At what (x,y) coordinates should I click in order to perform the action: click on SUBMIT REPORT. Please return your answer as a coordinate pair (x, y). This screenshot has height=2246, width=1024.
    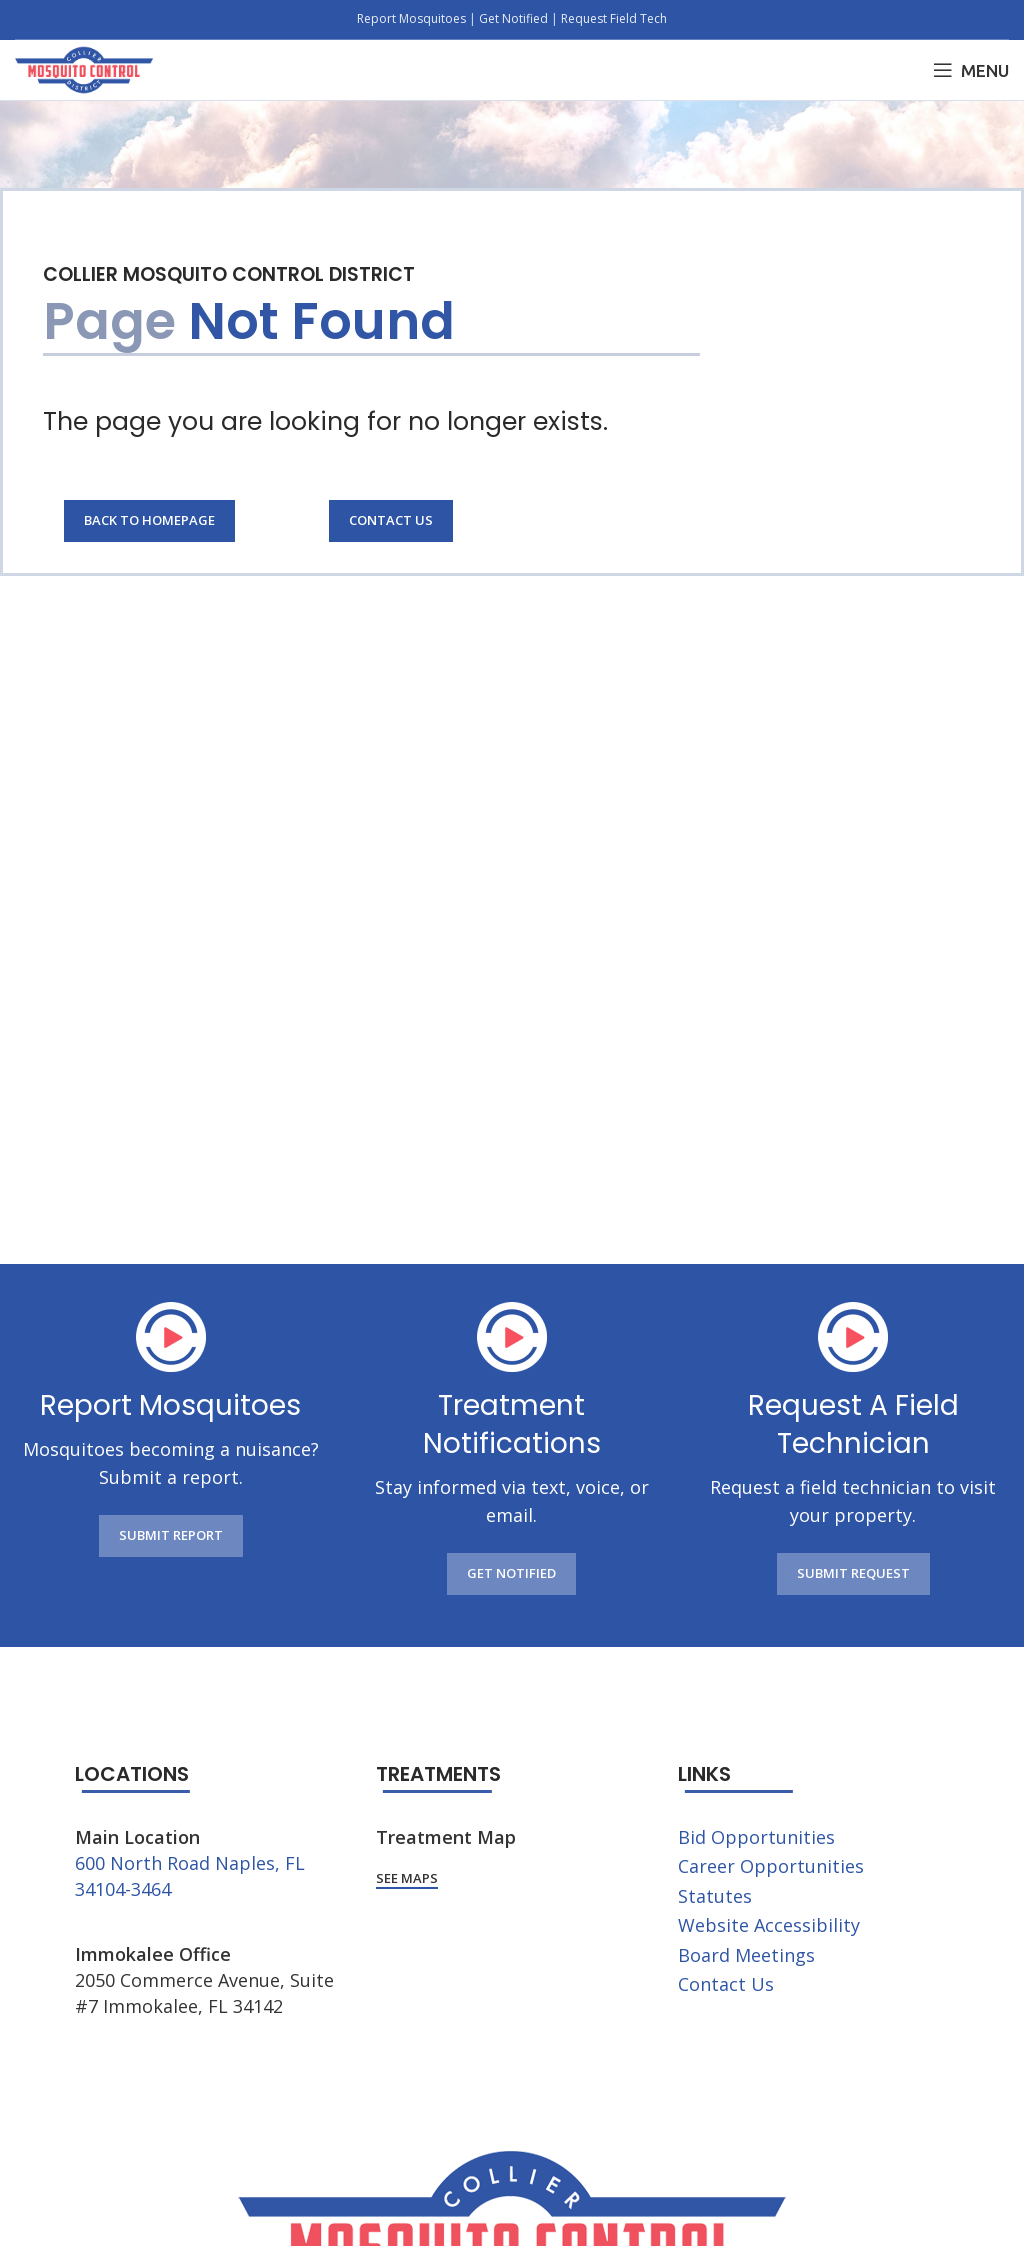
    Looking at the image, I should click on (171, 1535).